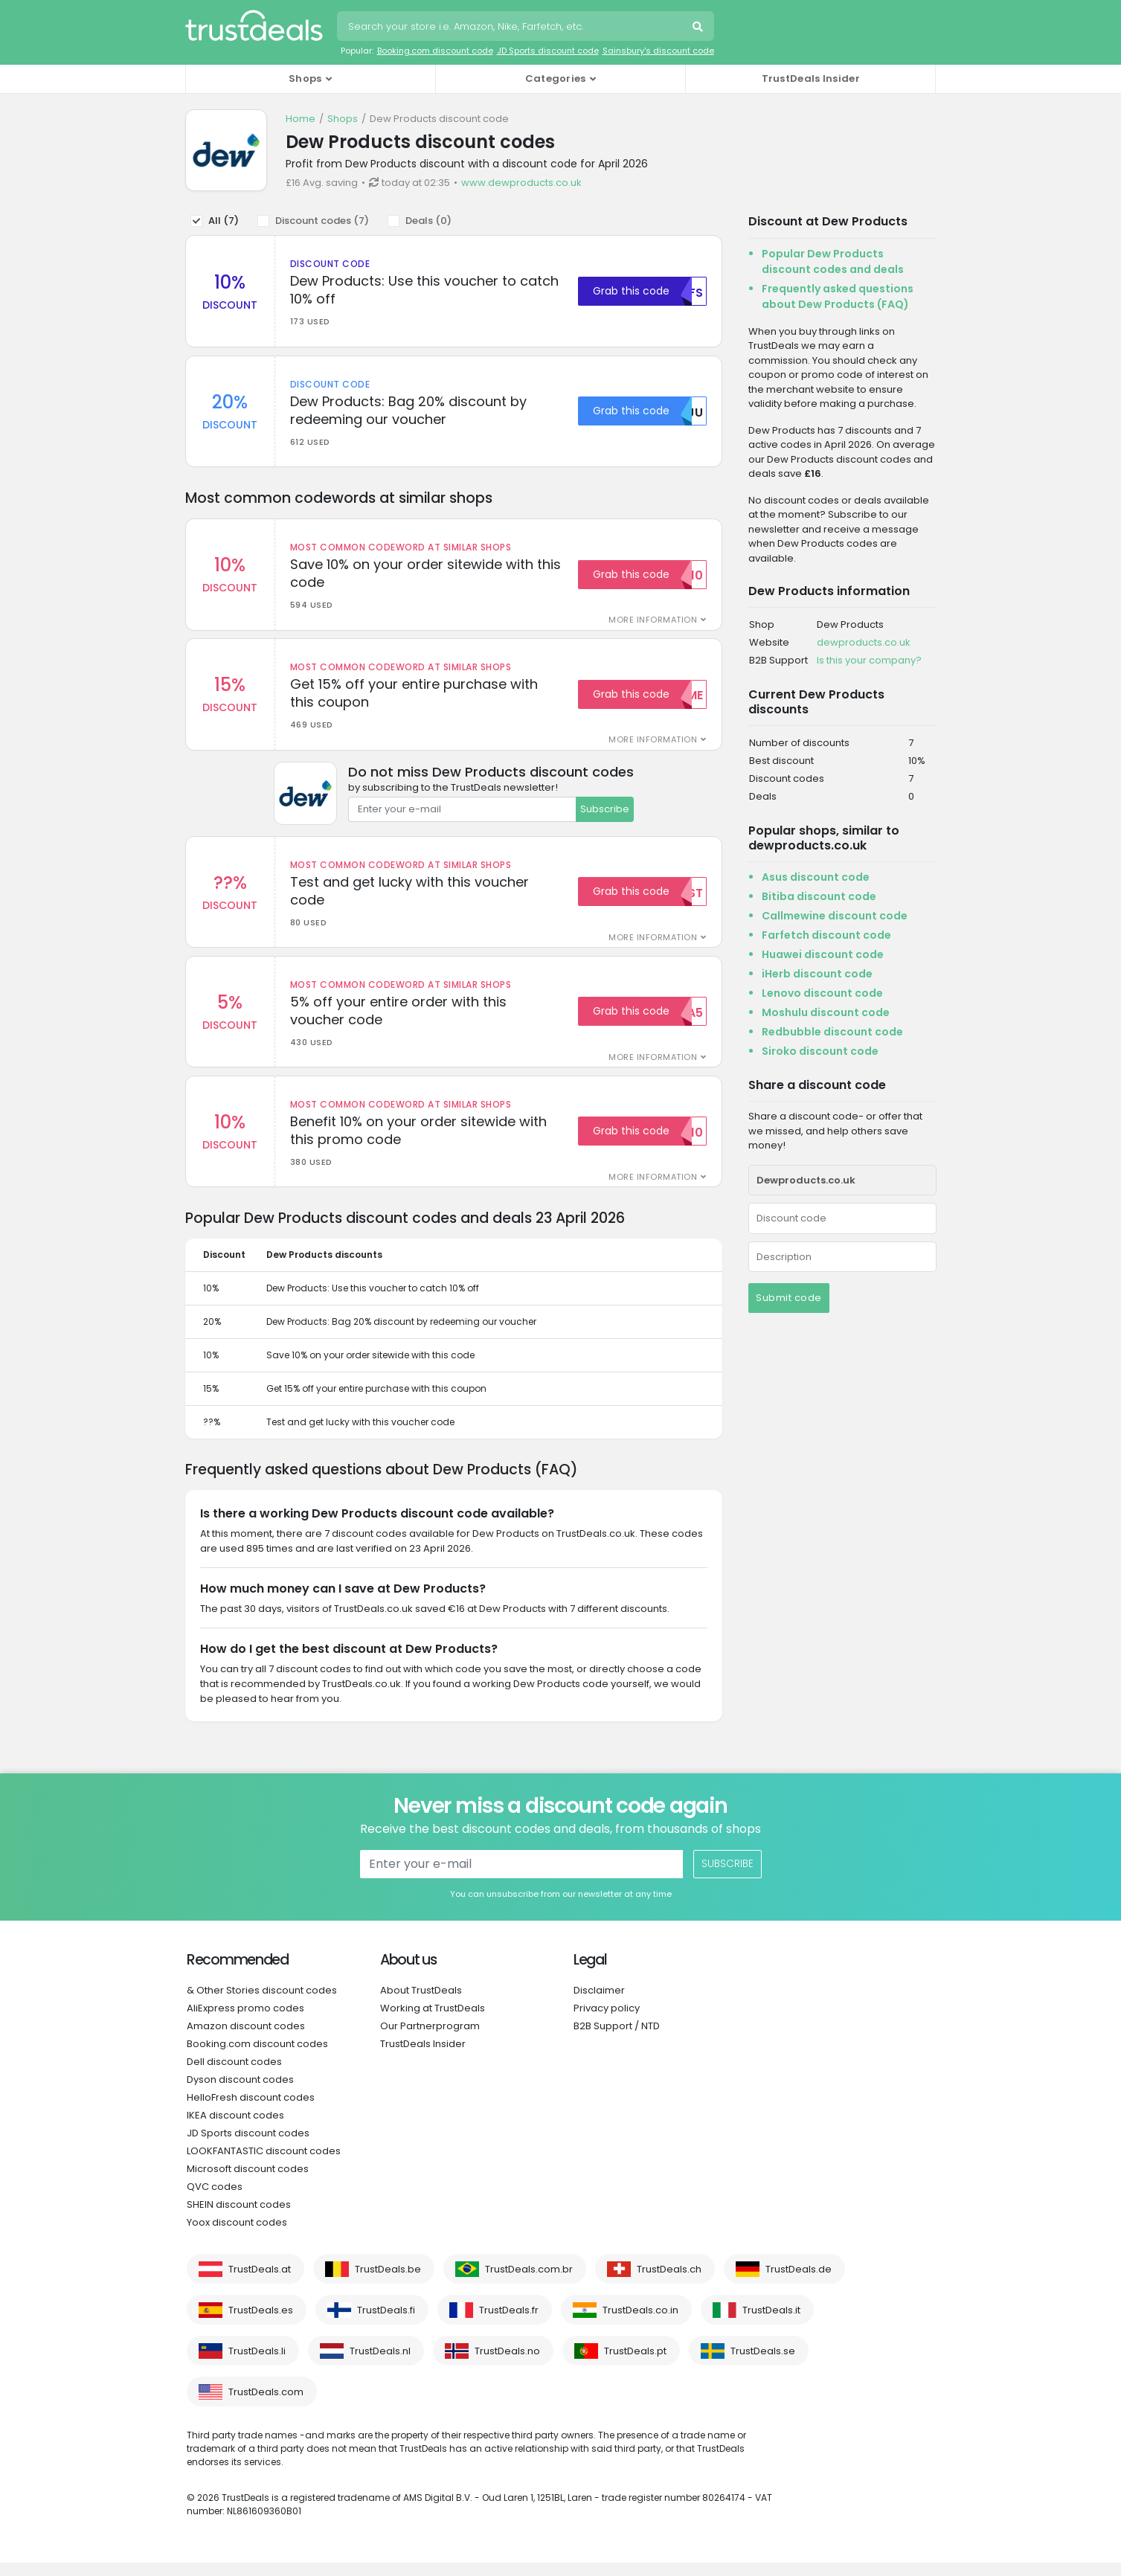 This screenshot has height=2576, width=1121. Describe the element at coordinates (257, 2364) in the screenshot. I see `TrustDeals.li` at that location.